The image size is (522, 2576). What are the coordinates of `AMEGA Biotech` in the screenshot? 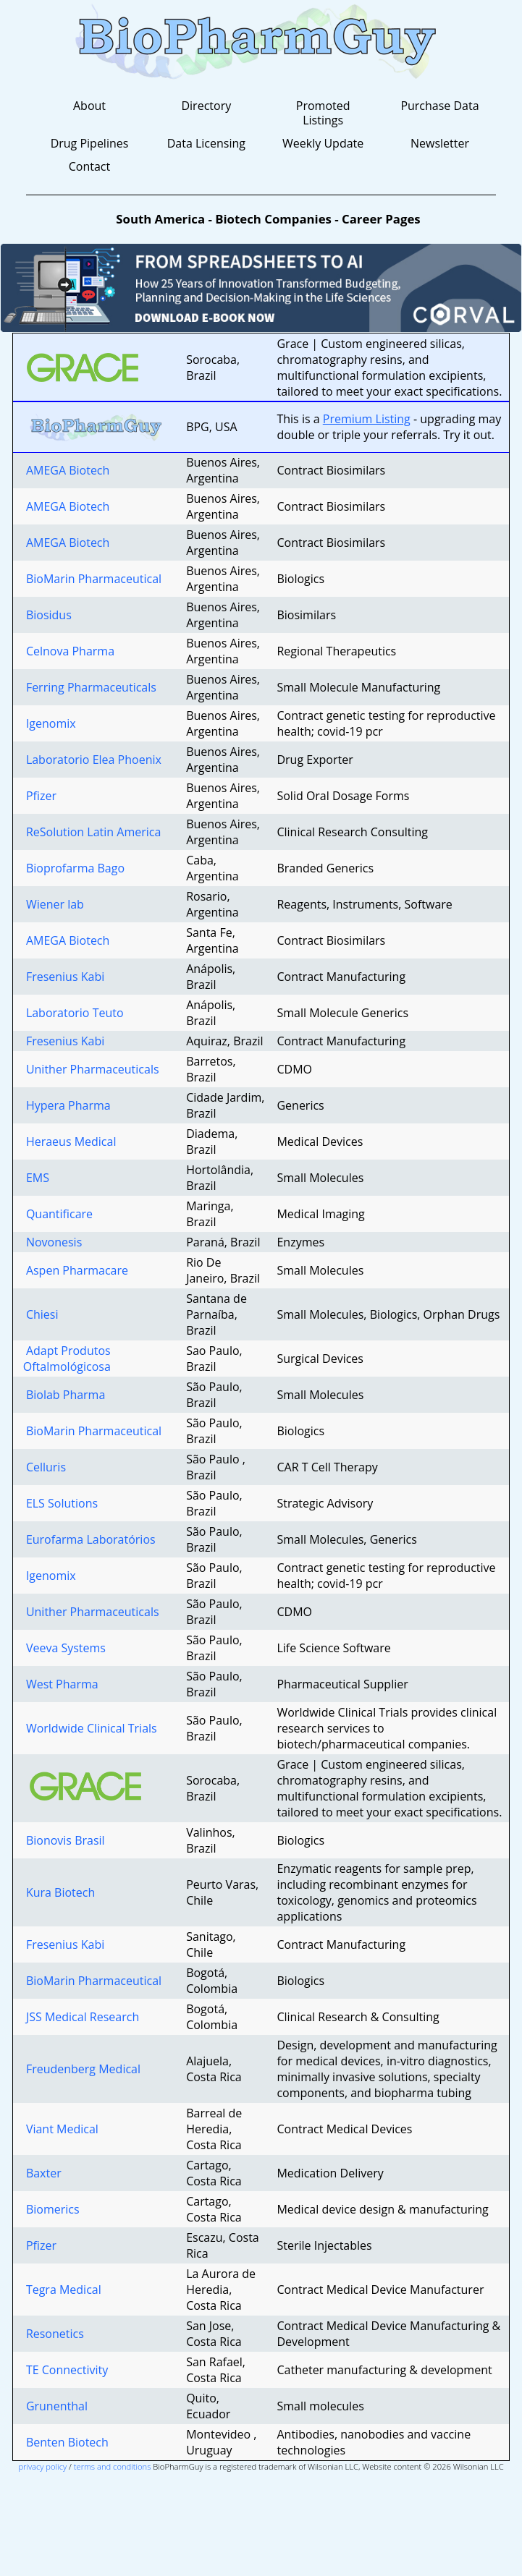 It's located at (66, 470).